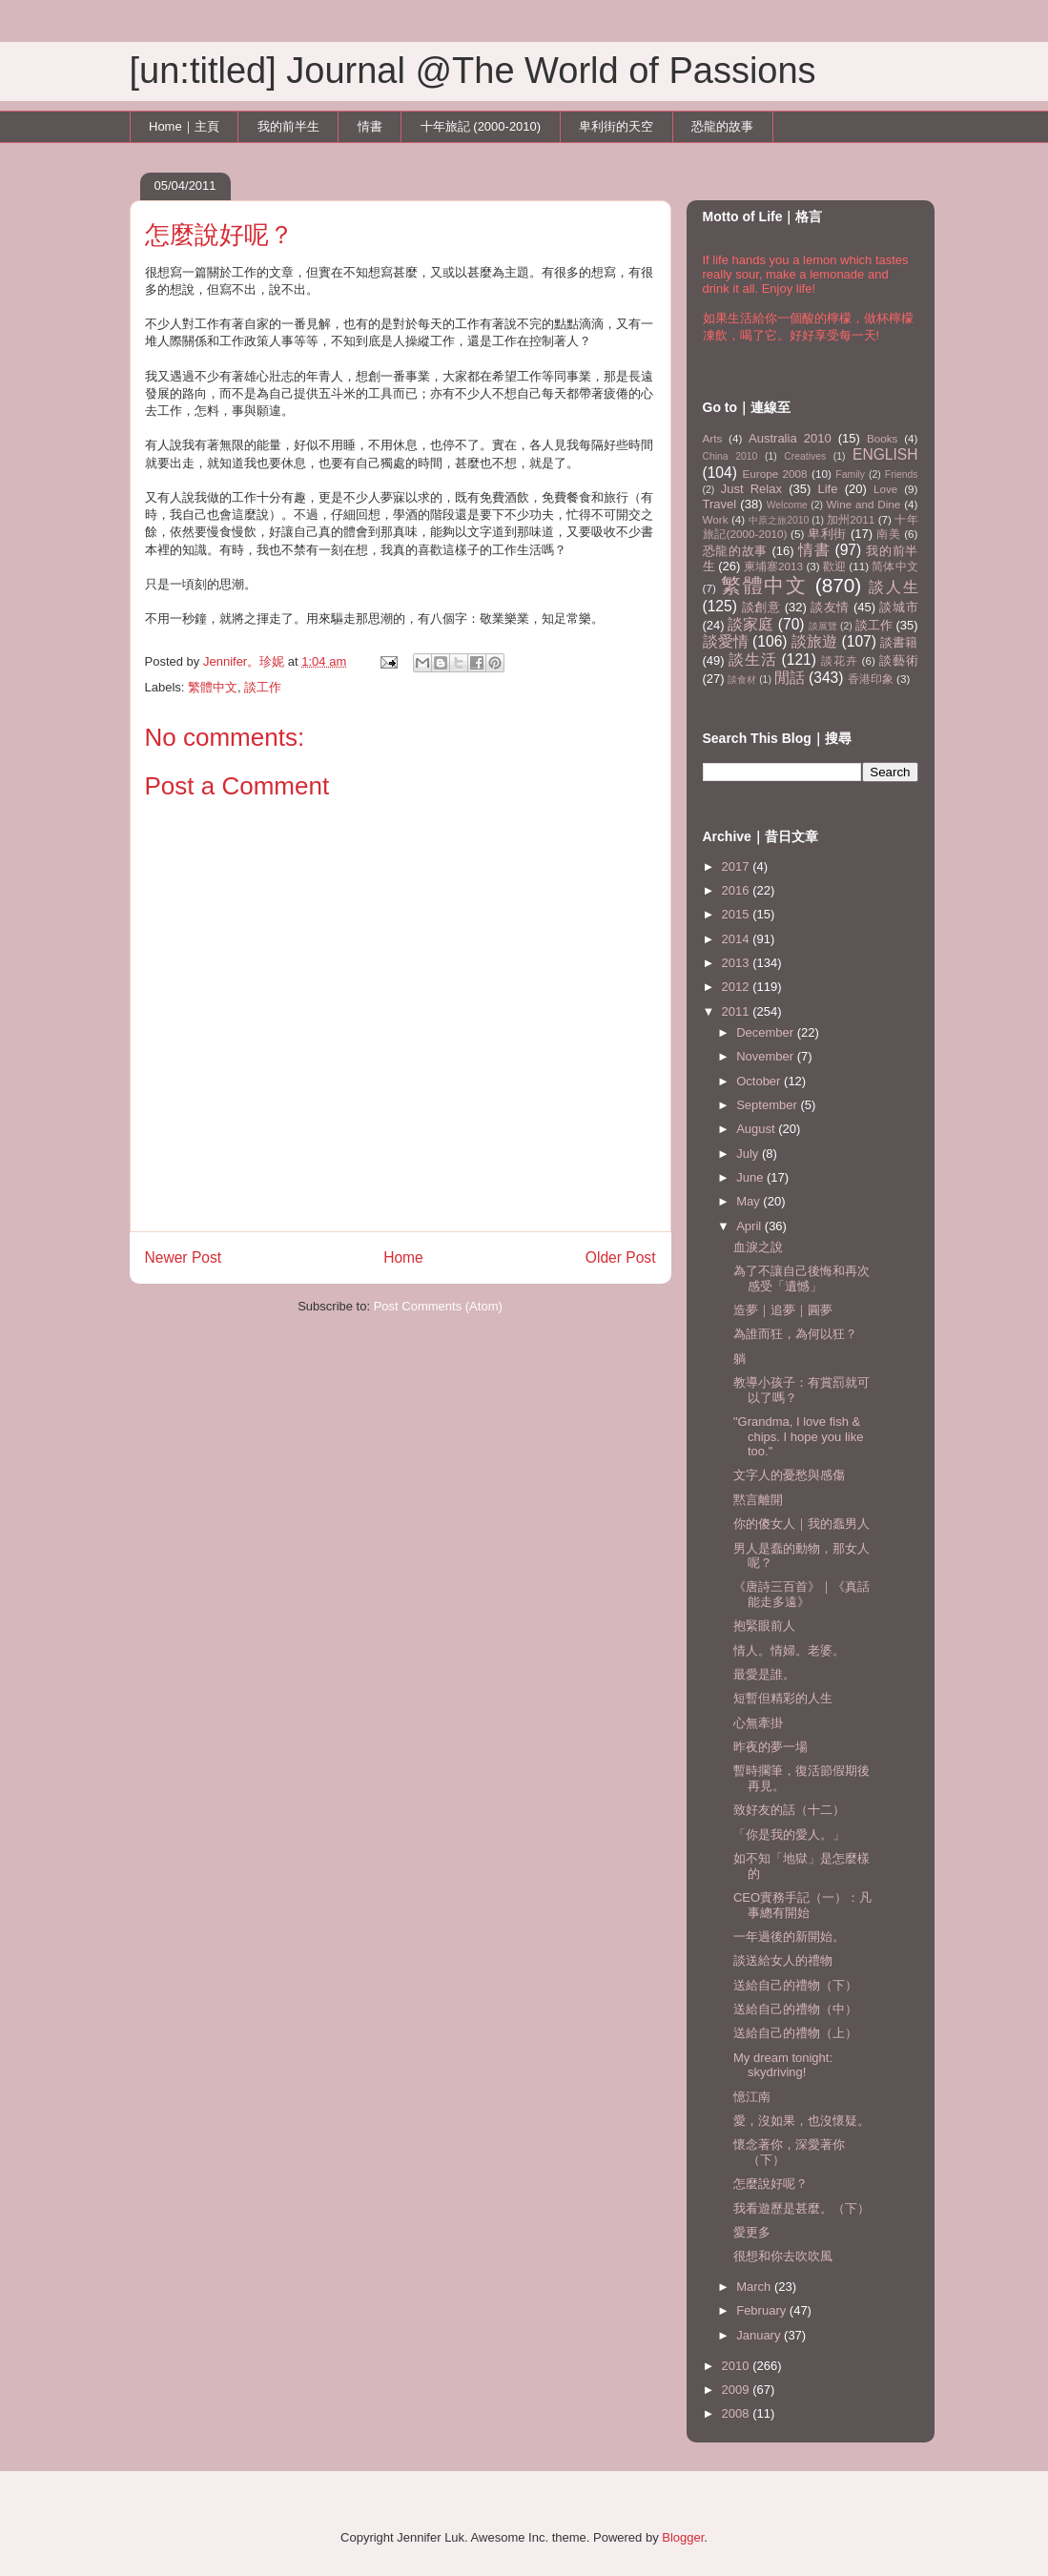 The image size is (1048, 2576). I want to click on 《唐詩三百首》｜《真話能走多遠》, so click(801, 1594).